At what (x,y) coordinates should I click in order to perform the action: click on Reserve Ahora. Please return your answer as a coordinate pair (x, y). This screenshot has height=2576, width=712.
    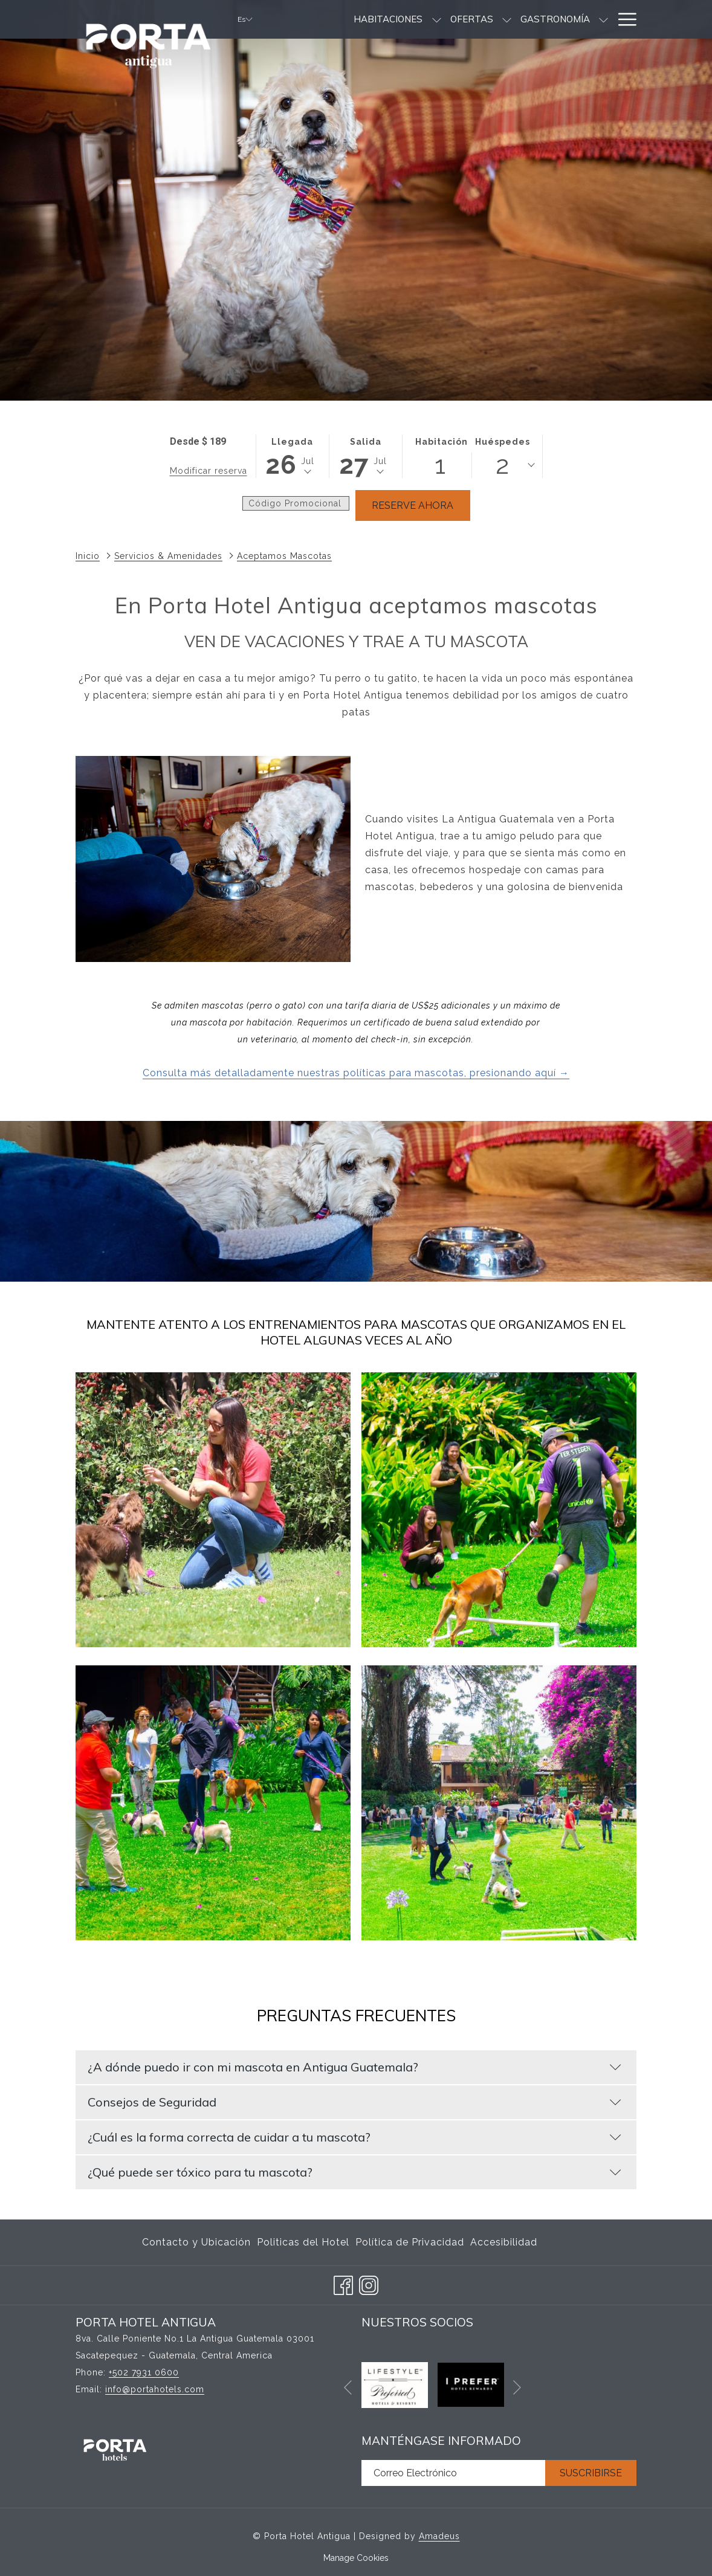
    Looking at the image, I should click on (412, 505).